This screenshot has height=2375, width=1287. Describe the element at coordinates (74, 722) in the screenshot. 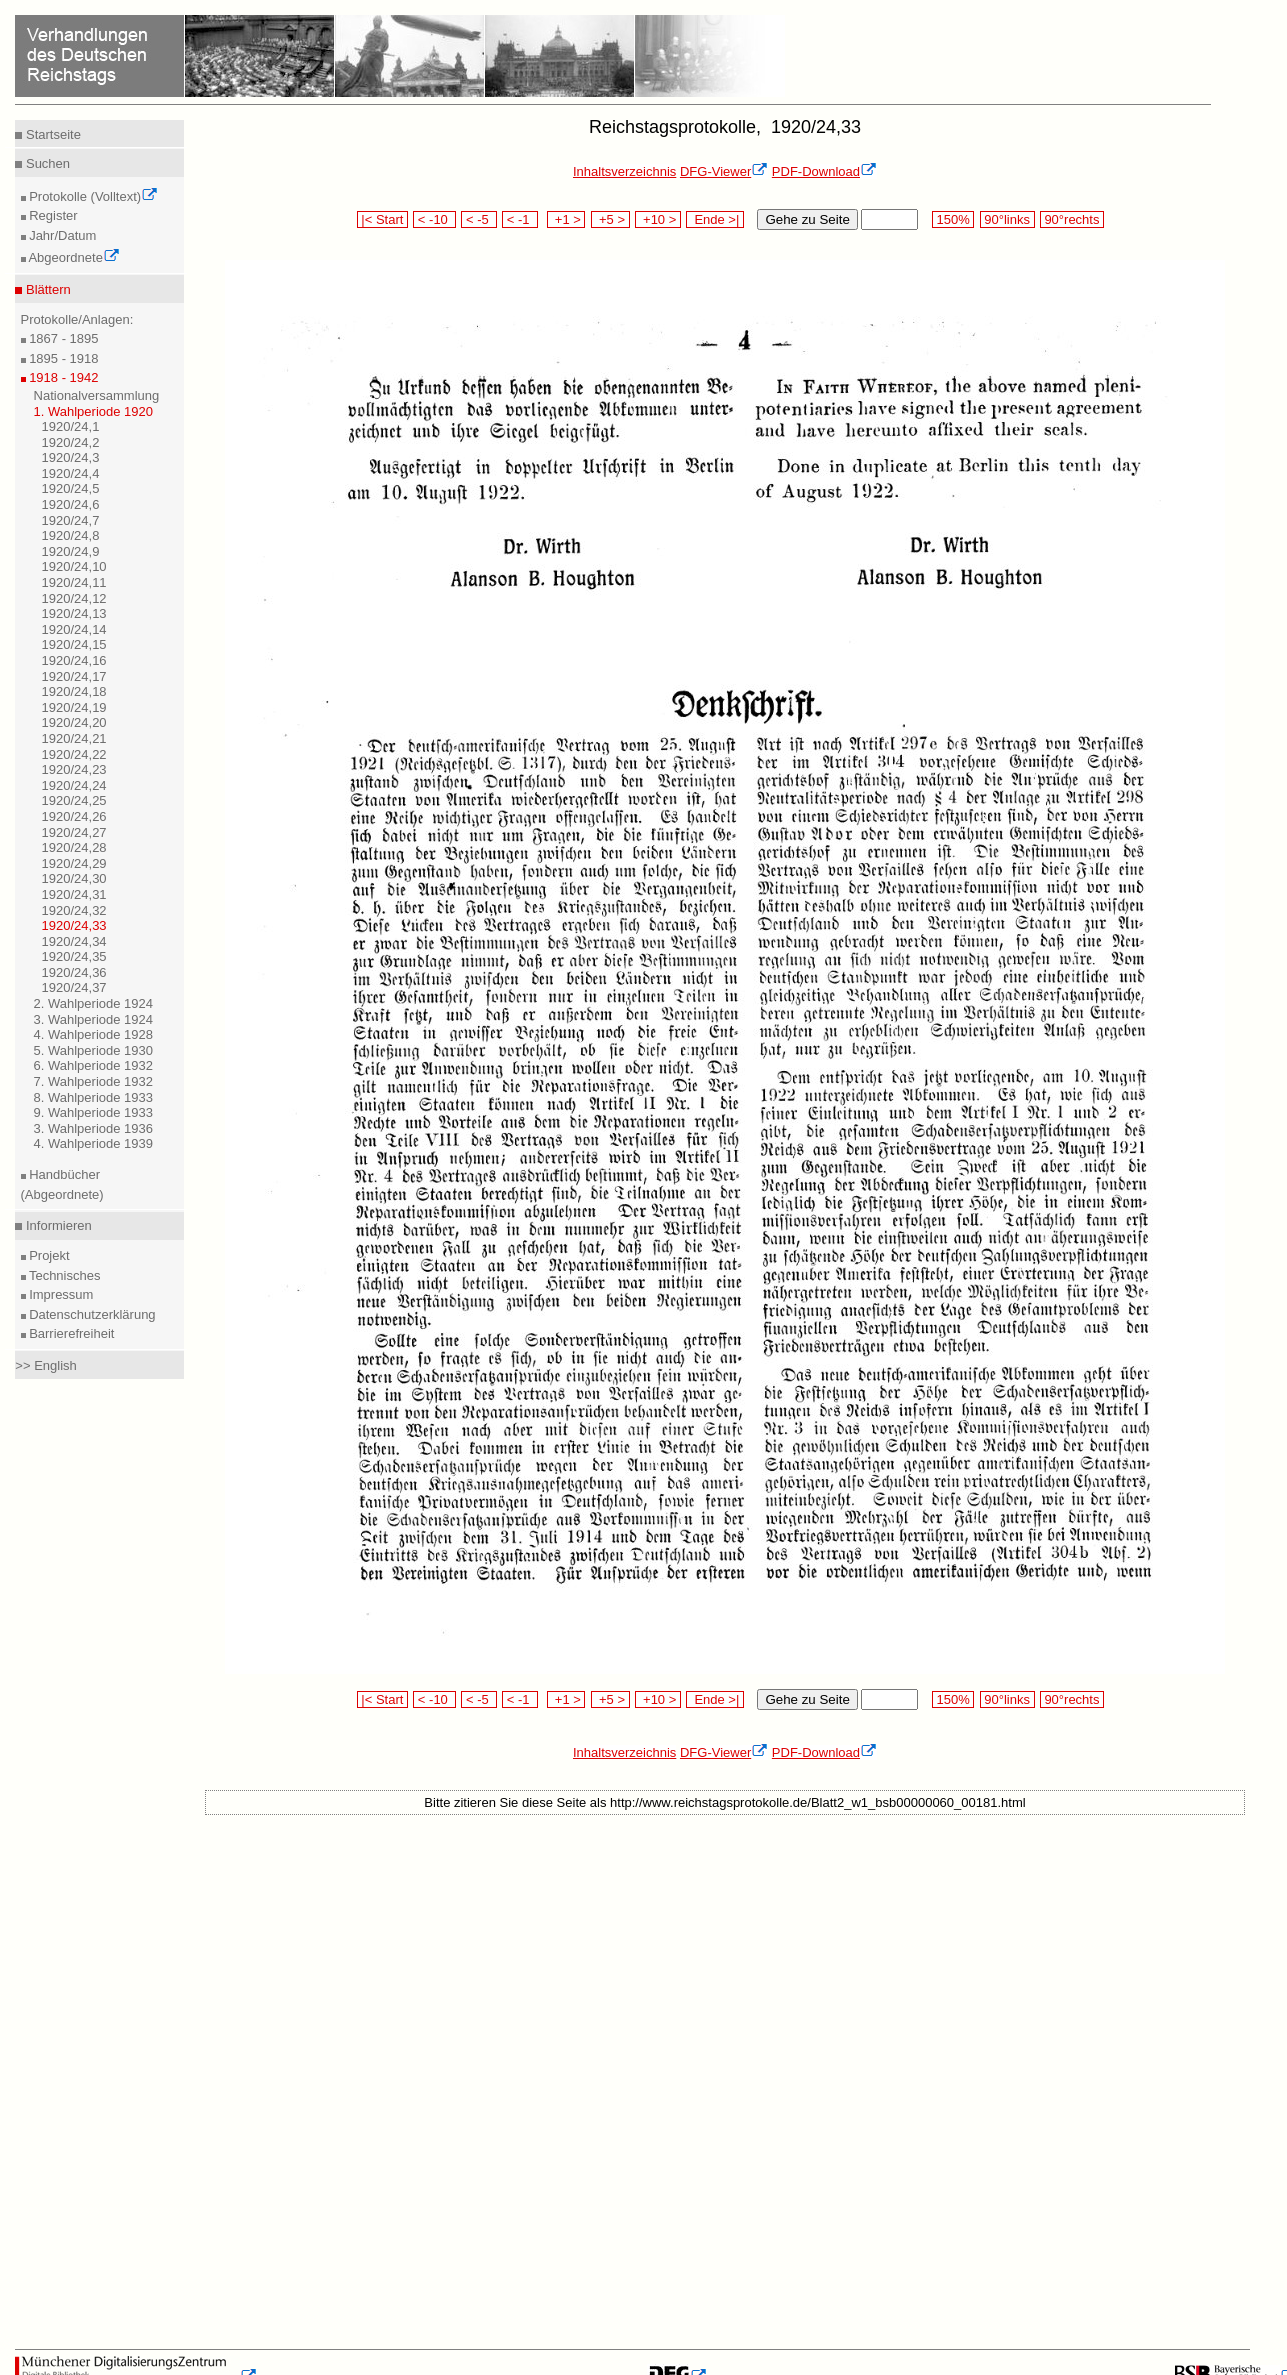

I see `1920/24,20` at that location.